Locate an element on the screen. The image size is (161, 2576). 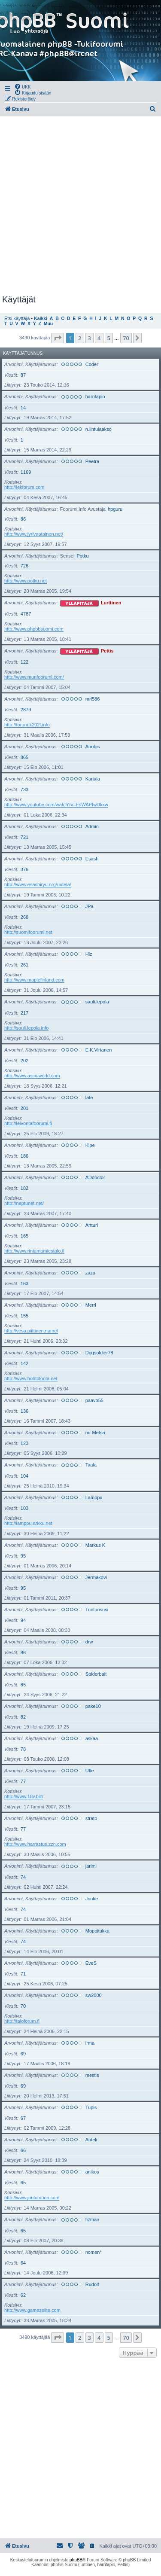
165 is located at coordinates (24, 1235).